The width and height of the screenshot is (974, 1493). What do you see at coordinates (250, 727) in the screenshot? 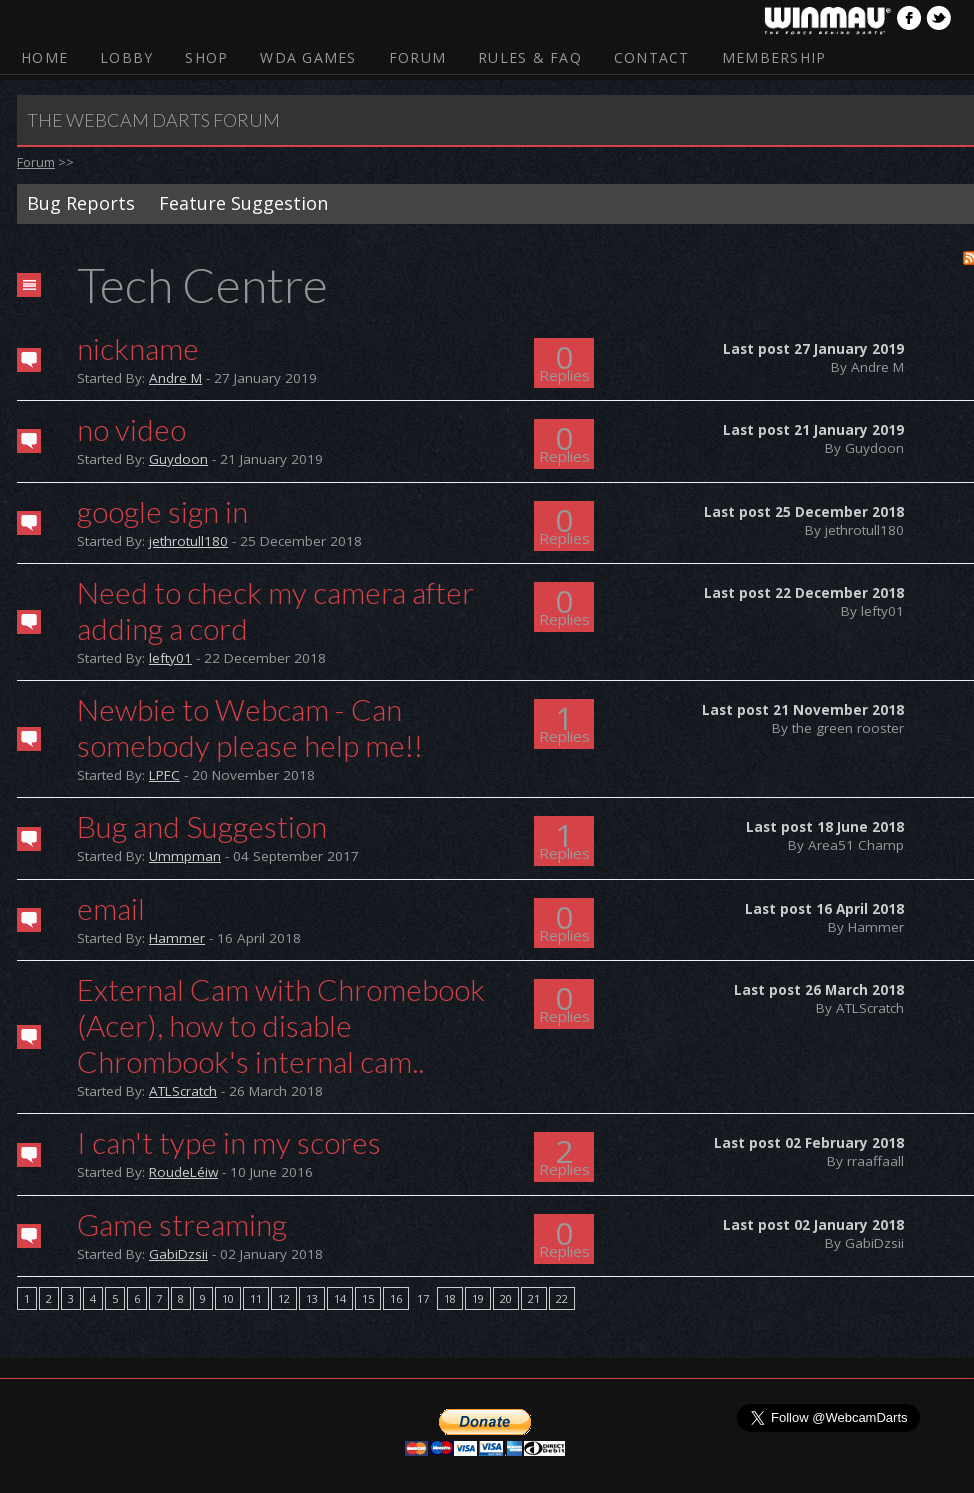
I see `Newbie to Webcam - Can somebody please help me!!` at bounding box center [250, 727].